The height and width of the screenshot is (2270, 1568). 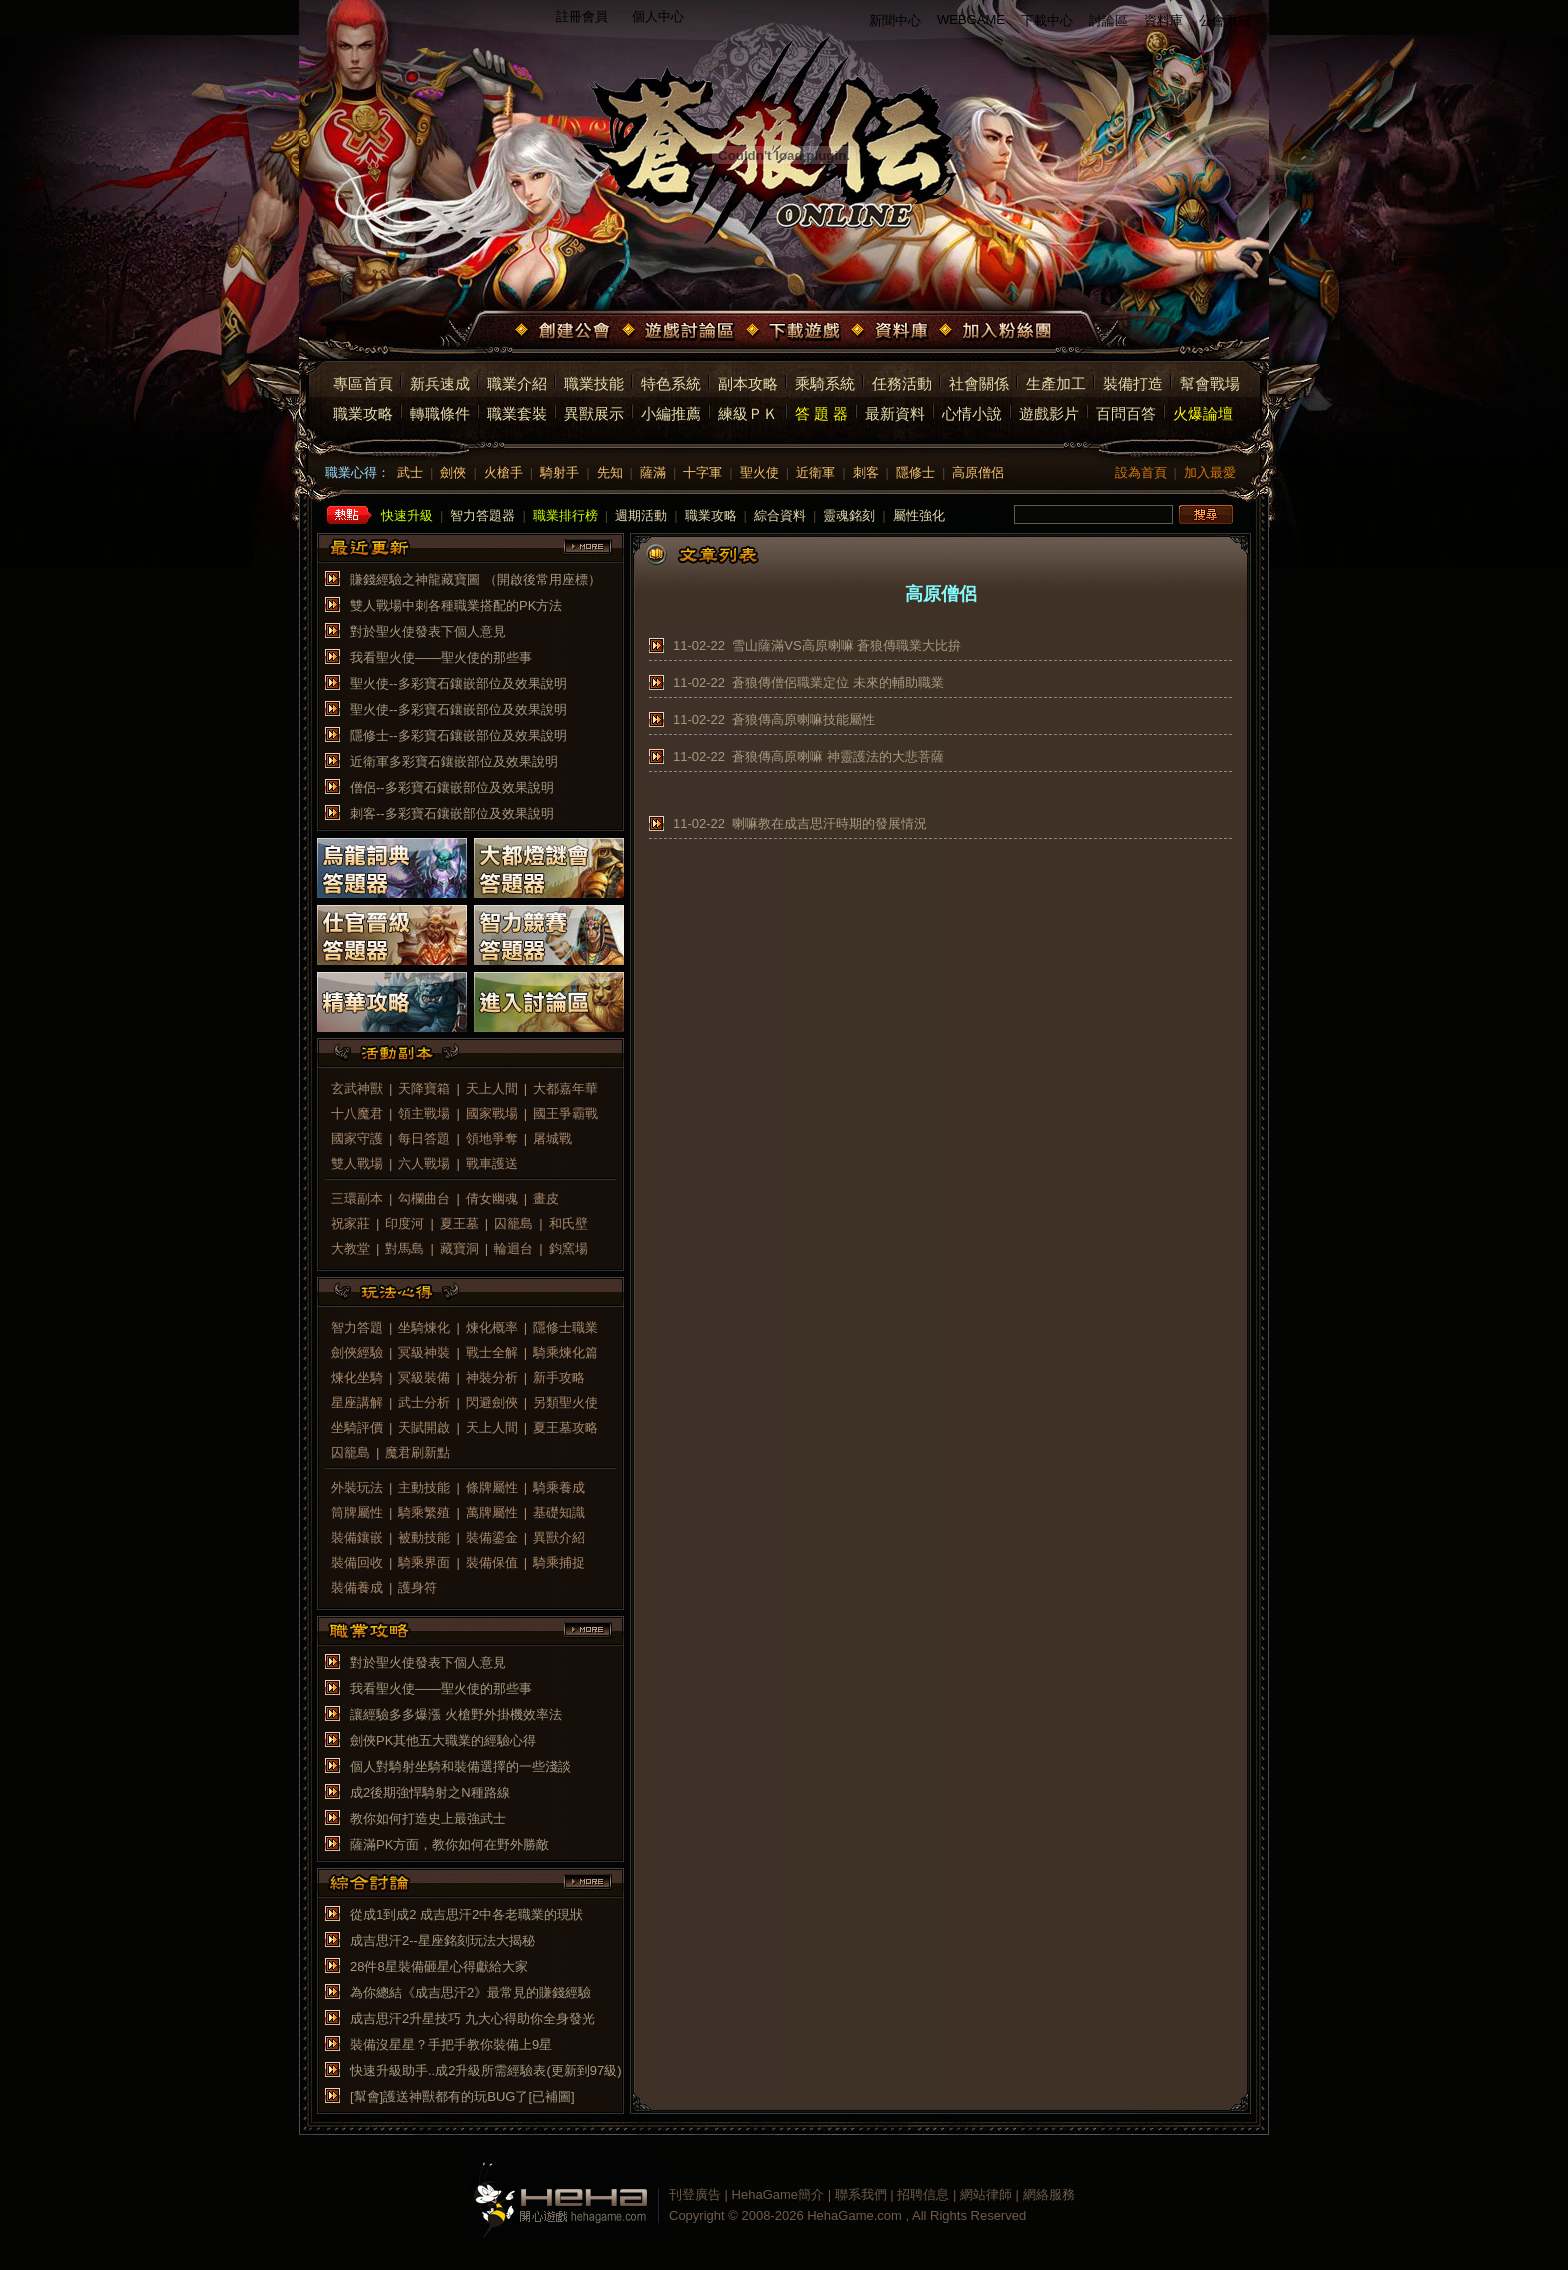 What do you see at coordinates (458, 683) in the screenshot?
I see `聖火使--多彩寶石鑲嵌部位及效果說明` at bounding box center [458, 683].